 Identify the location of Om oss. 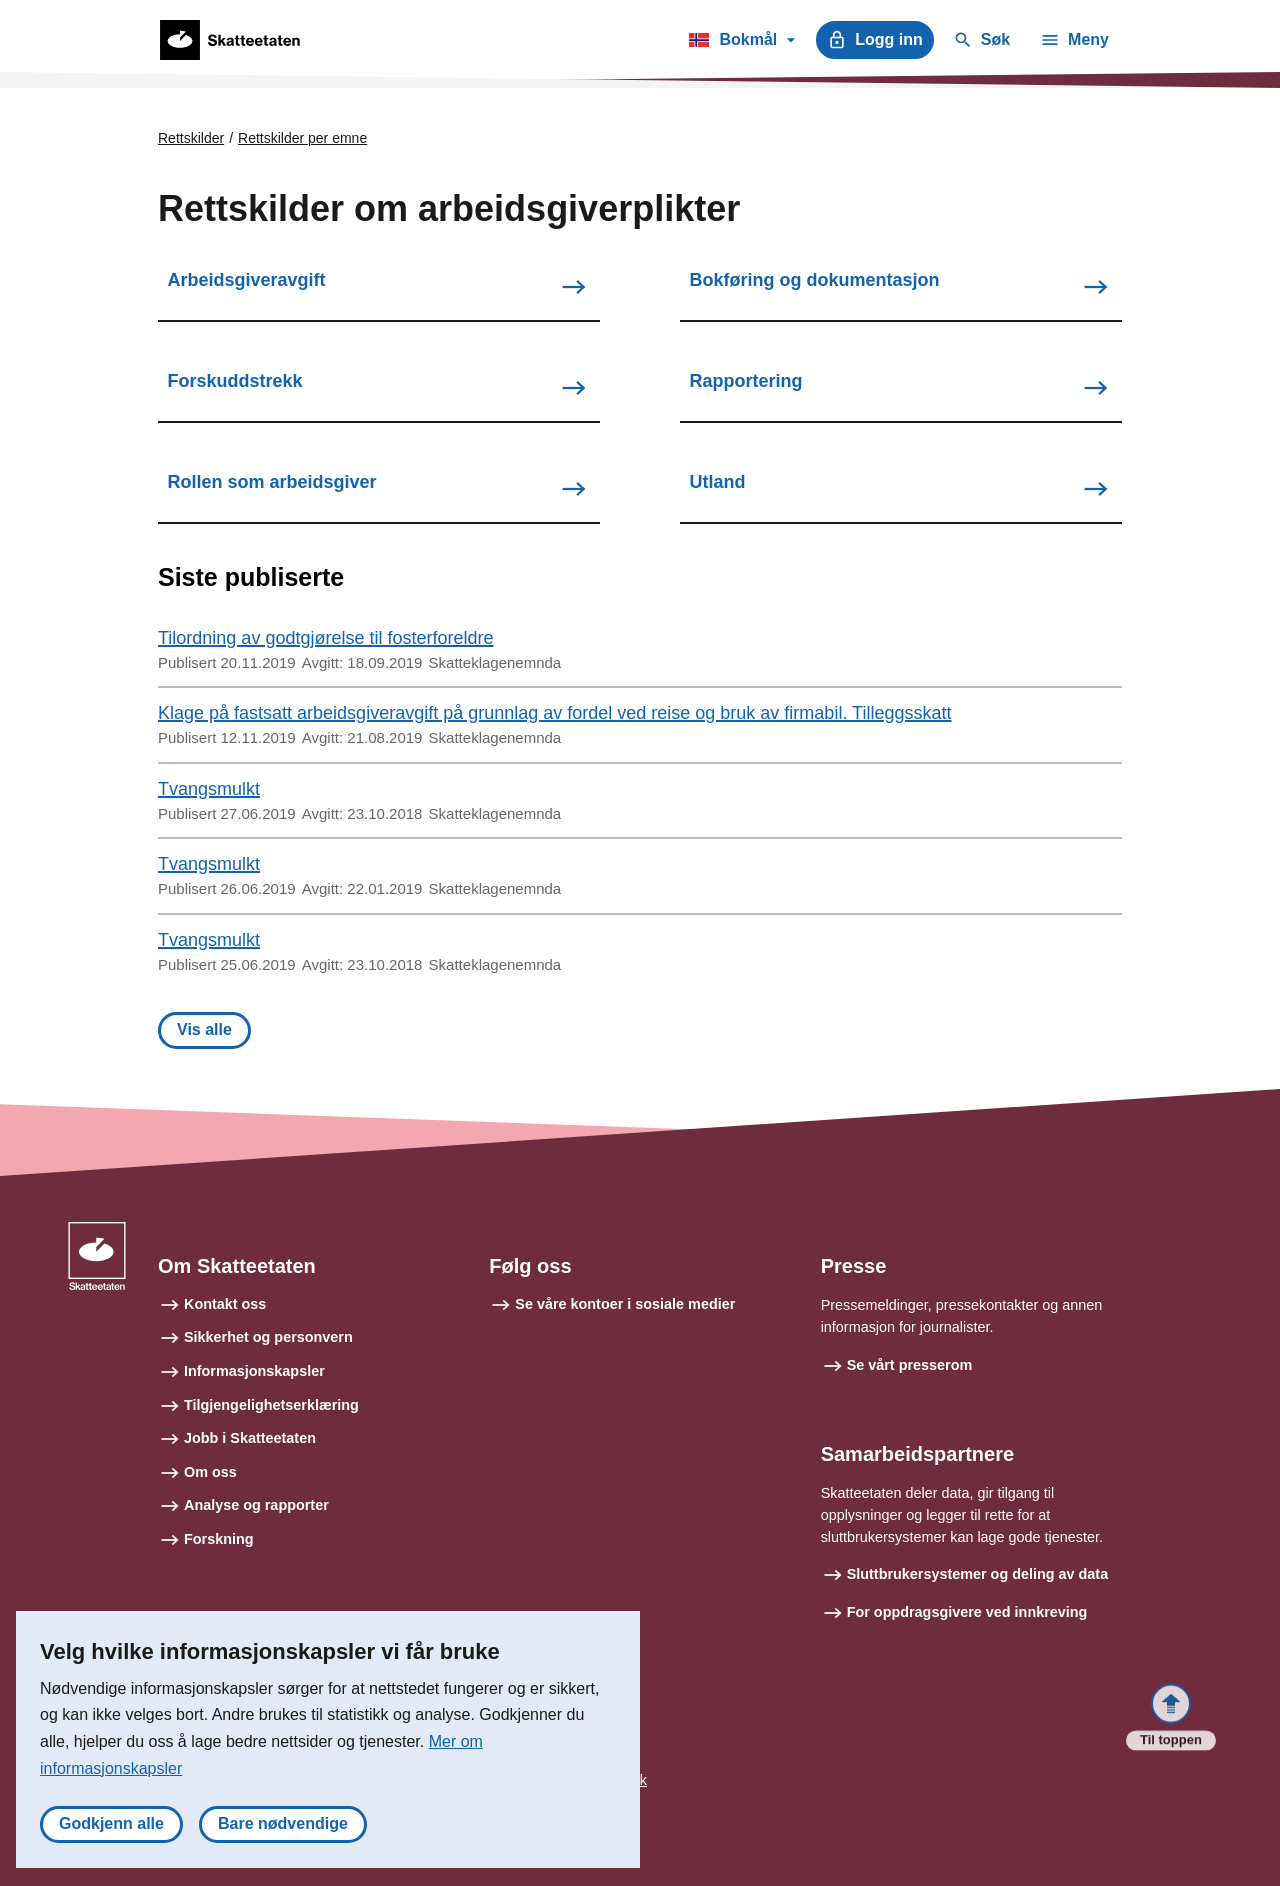
(210, 1472).